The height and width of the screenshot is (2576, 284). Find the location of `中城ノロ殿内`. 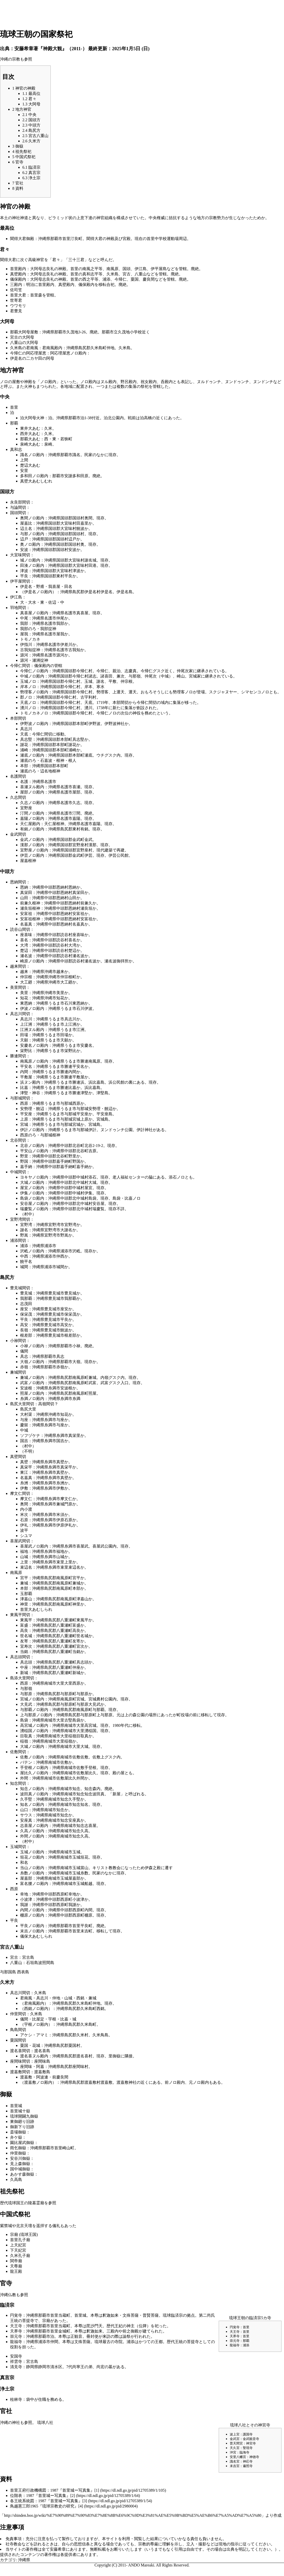

中城ノロ殿内 is located at coordinates (32, 676).